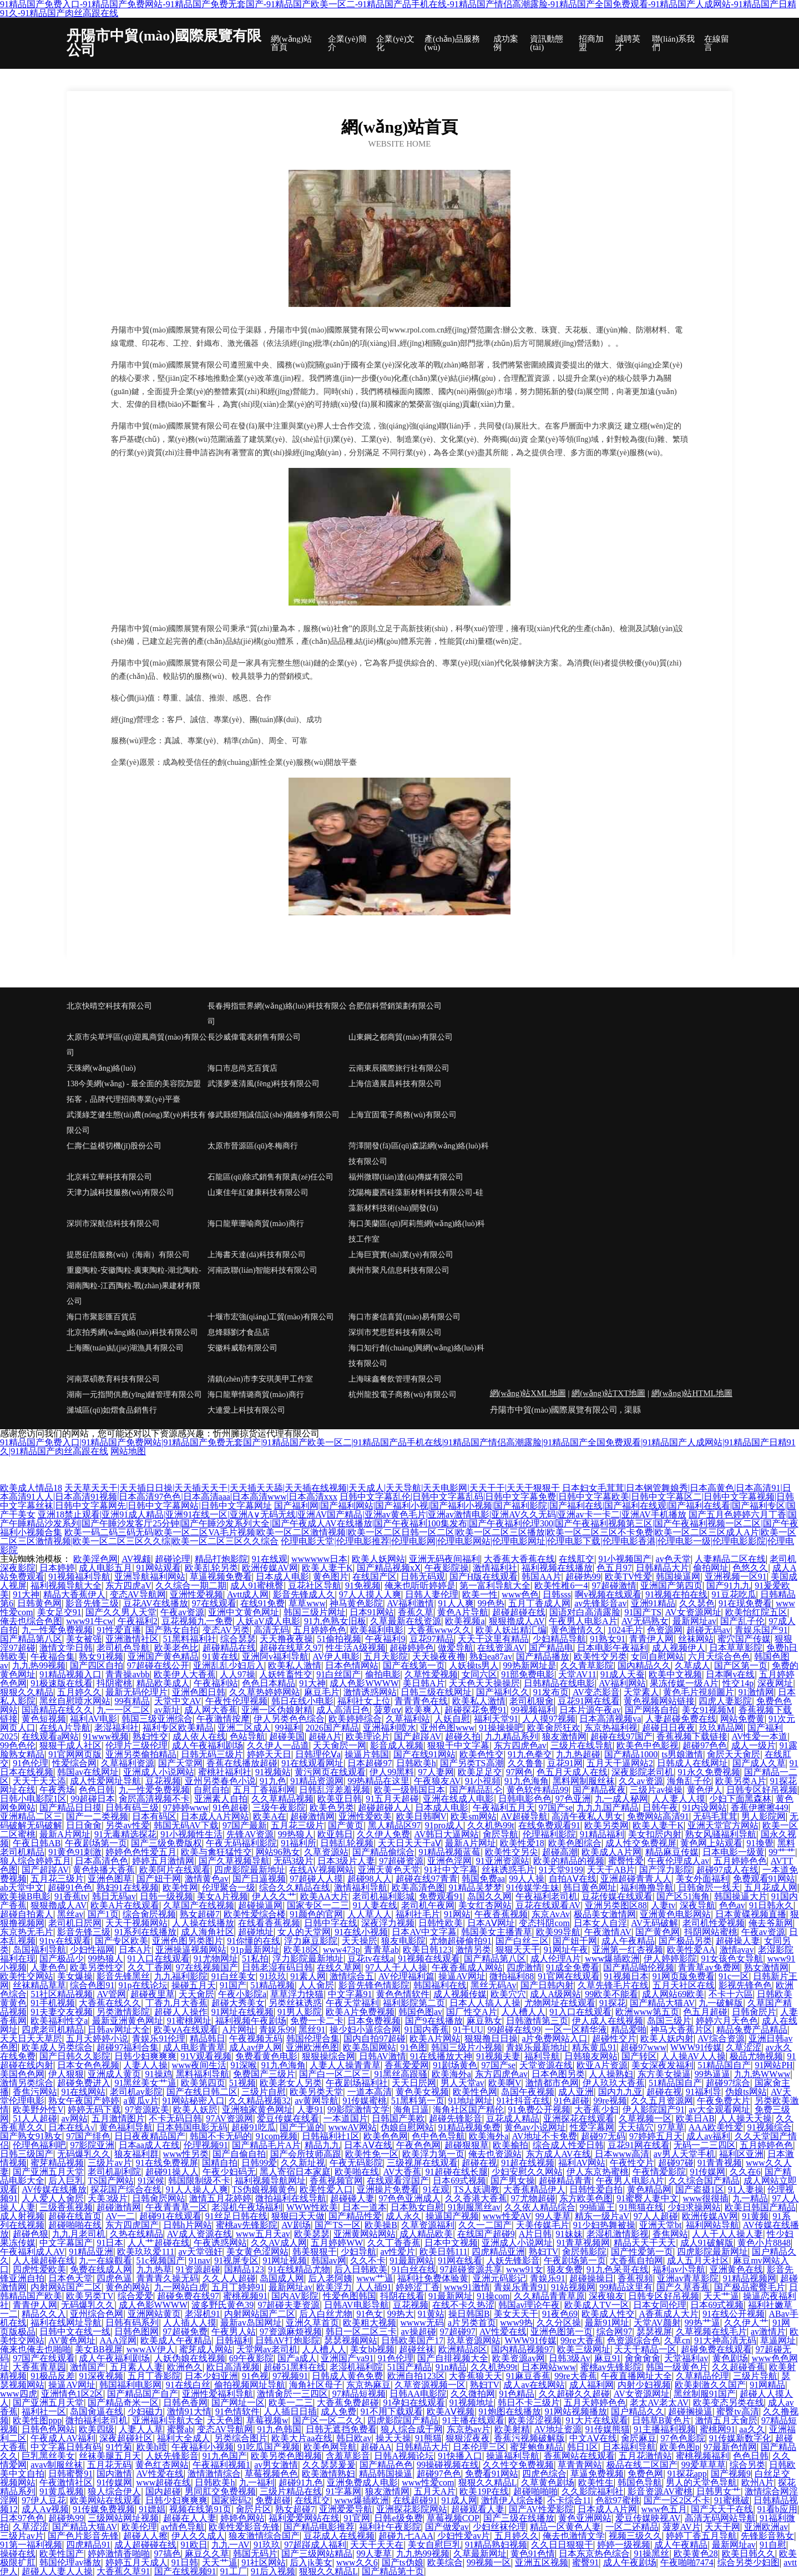  I want to click on 三级午夜影院, so click(279, 1807).